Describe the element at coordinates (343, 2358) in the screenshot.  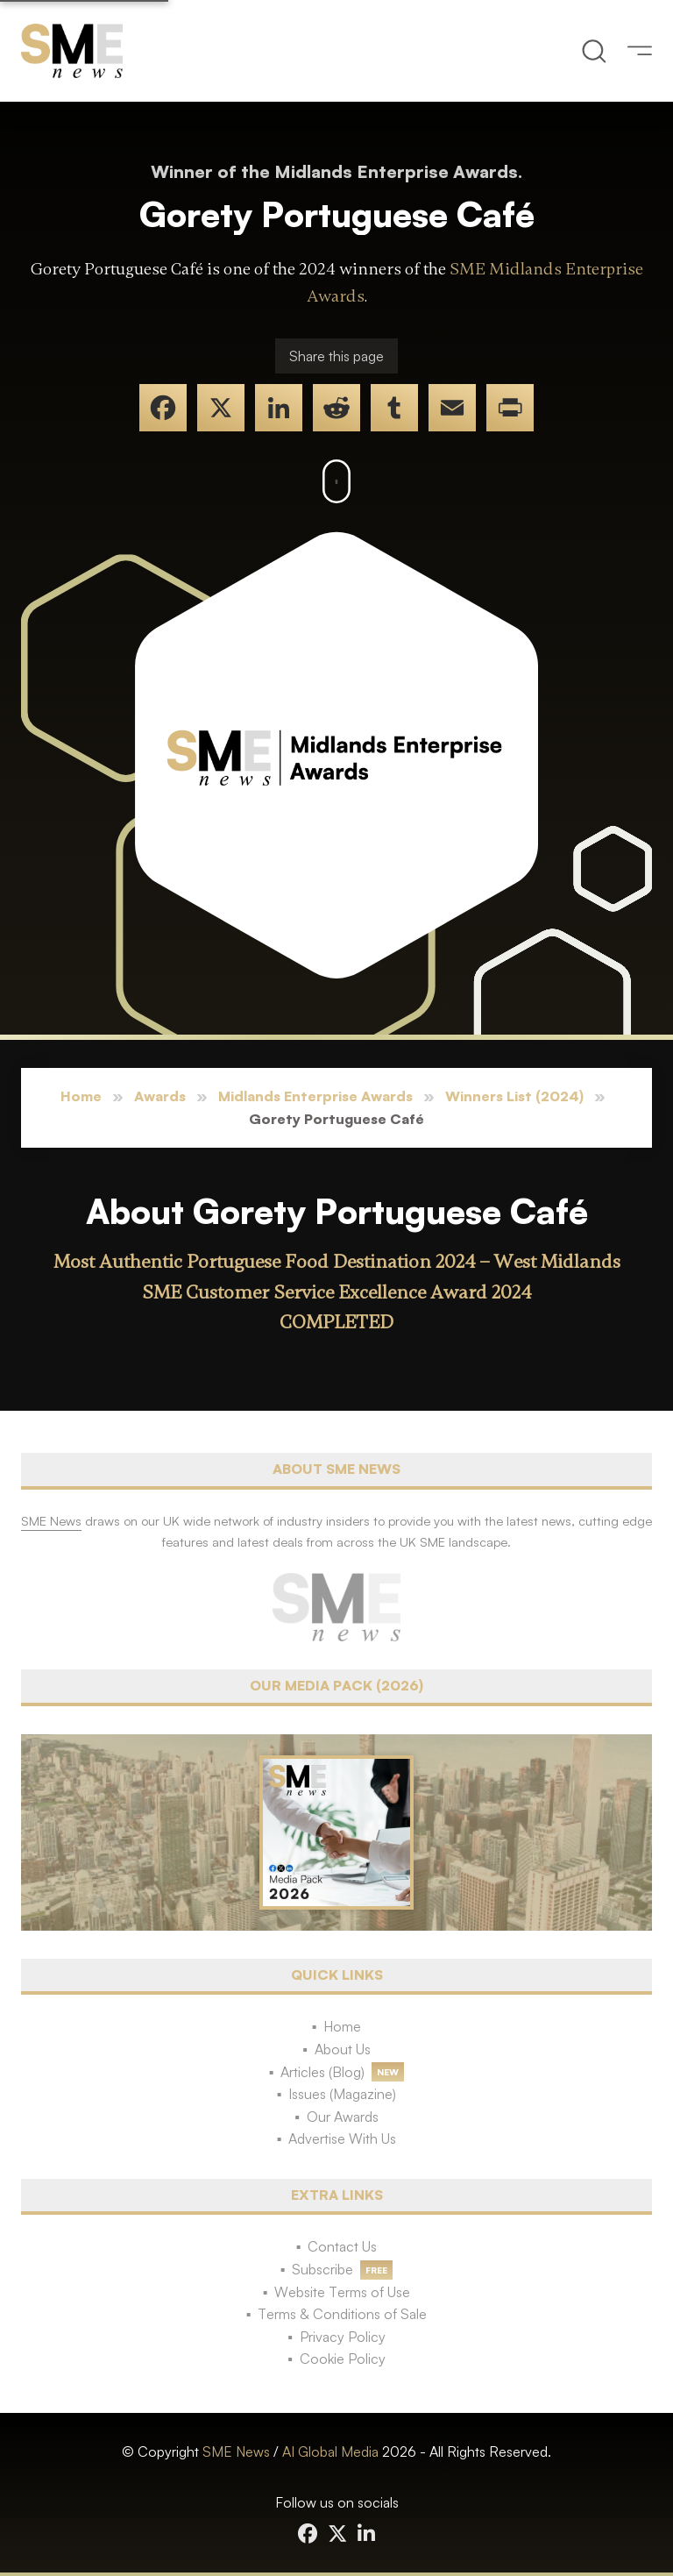
I see `Cookie Policy` at that location.